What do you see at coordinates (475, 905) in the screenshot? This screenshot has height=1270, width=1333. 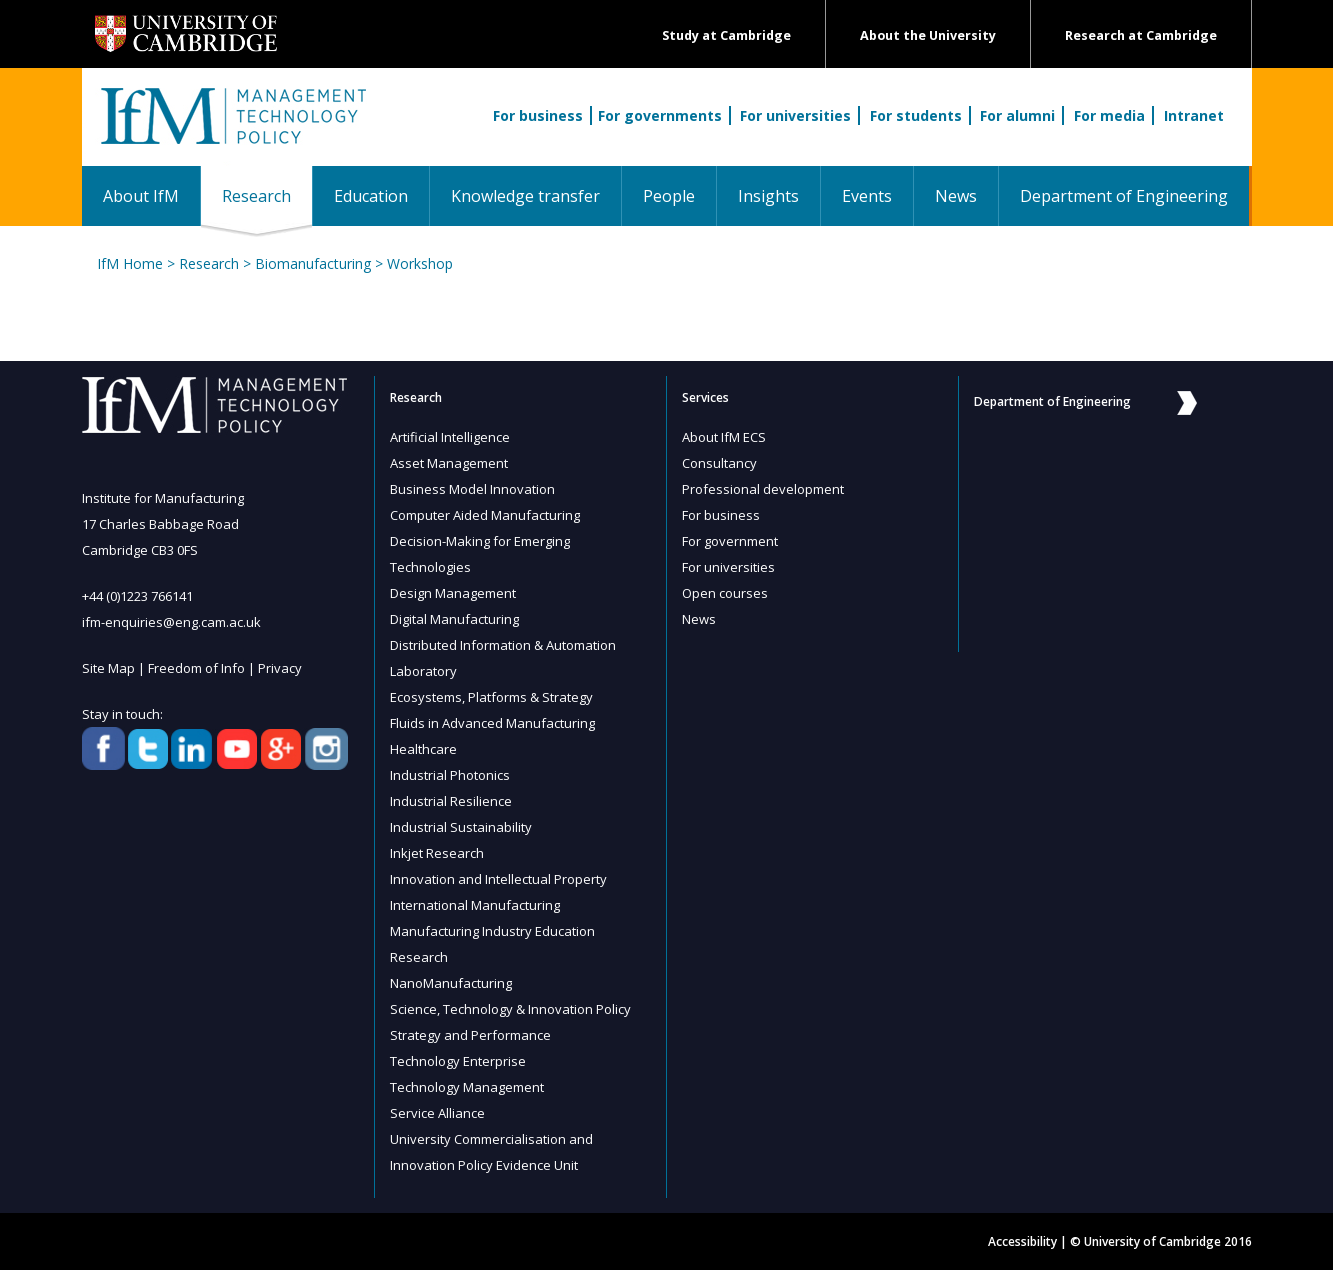 I see `International Manufacturing` at bounding box center [475, 905].